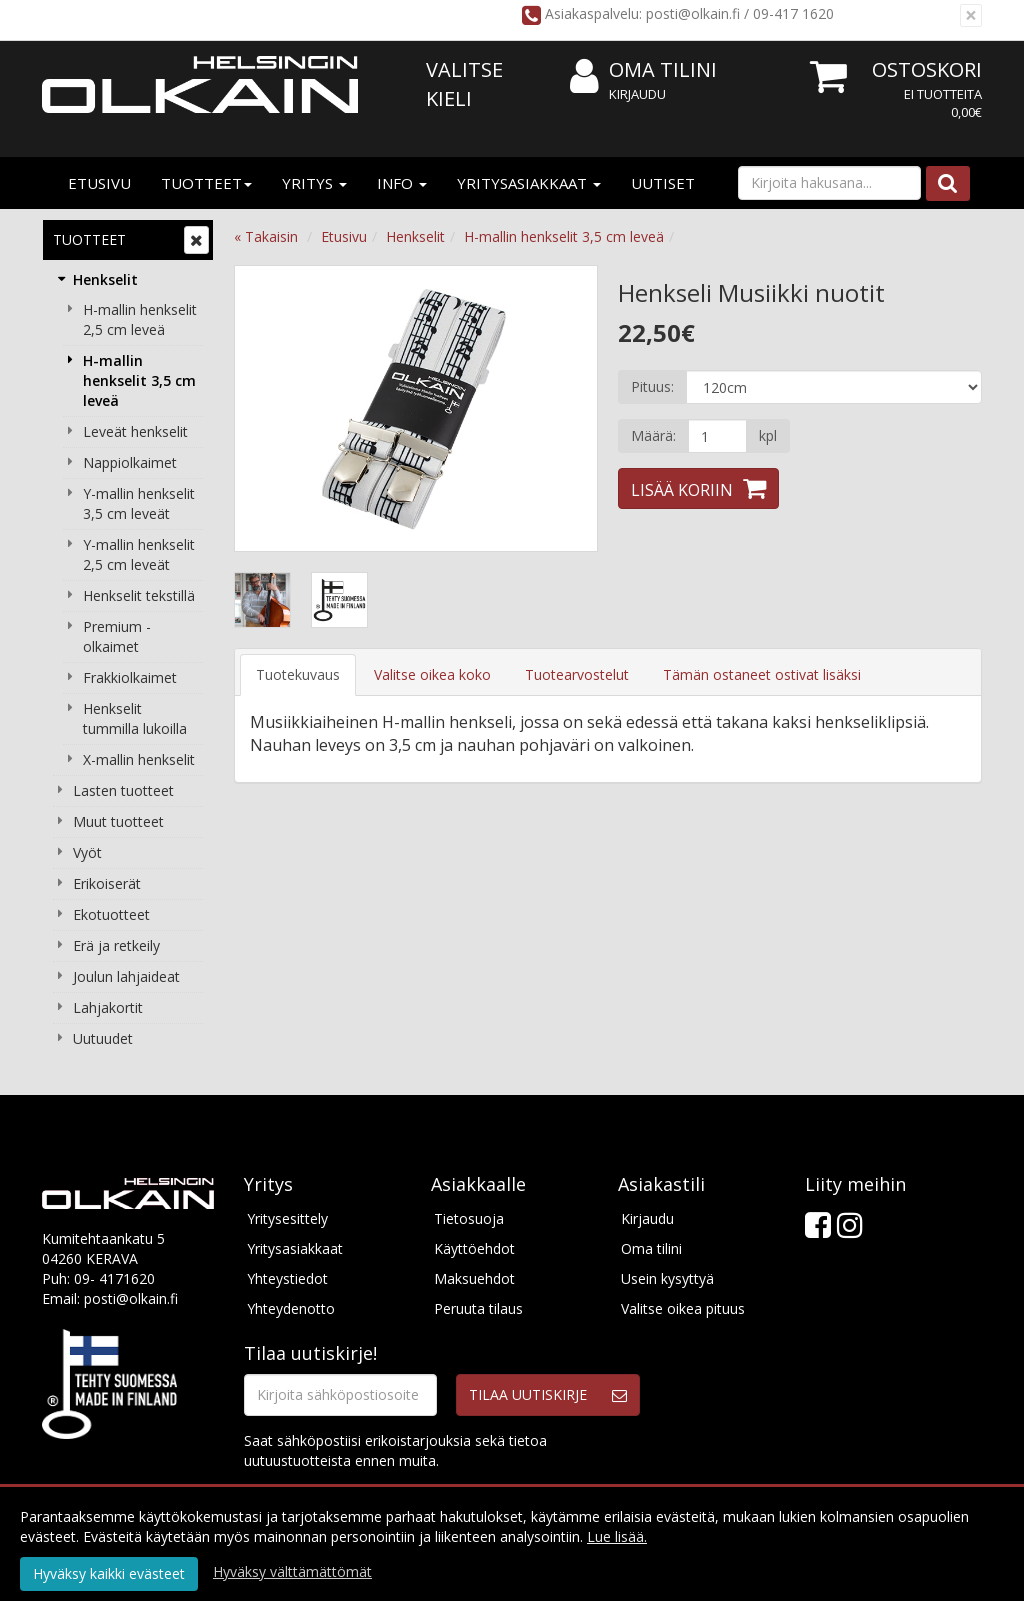 The height and width of the screenshot is (1601, 1024). Describe the element at coordinates (469, 1218) in the screenshot. I see `Tietosuoja` at that location.